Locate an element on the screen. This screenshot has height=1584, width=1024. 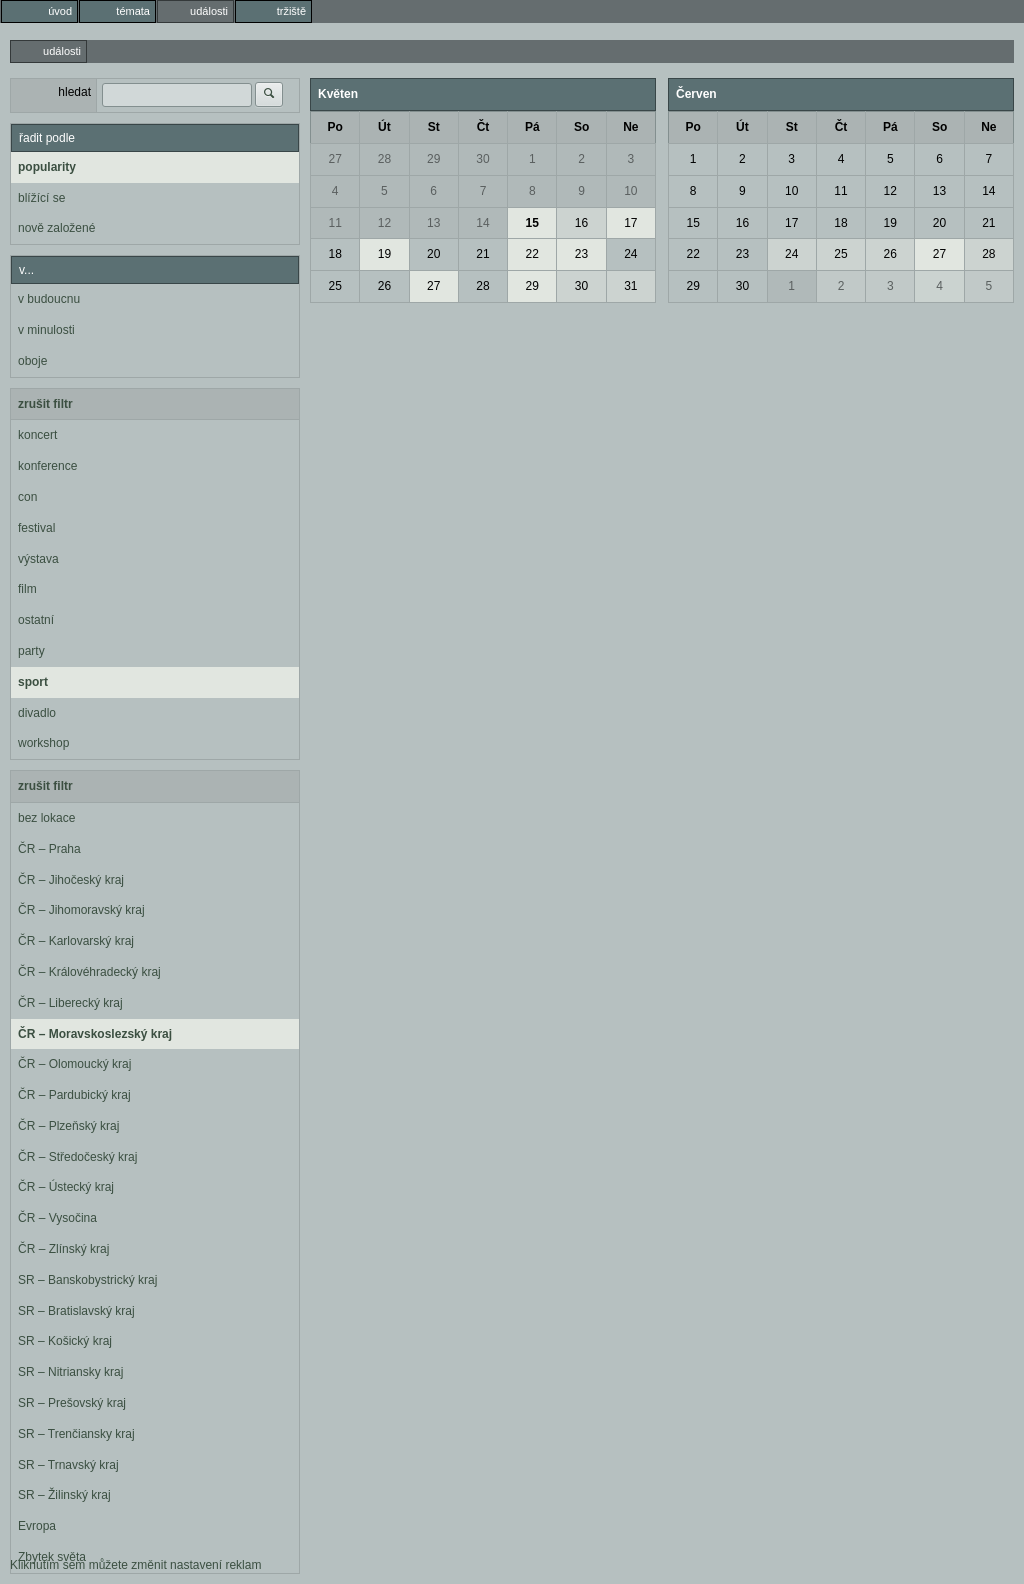
Kliknutím sem můžete změnit nastavení reklam is located at coordinates (135, 1565).